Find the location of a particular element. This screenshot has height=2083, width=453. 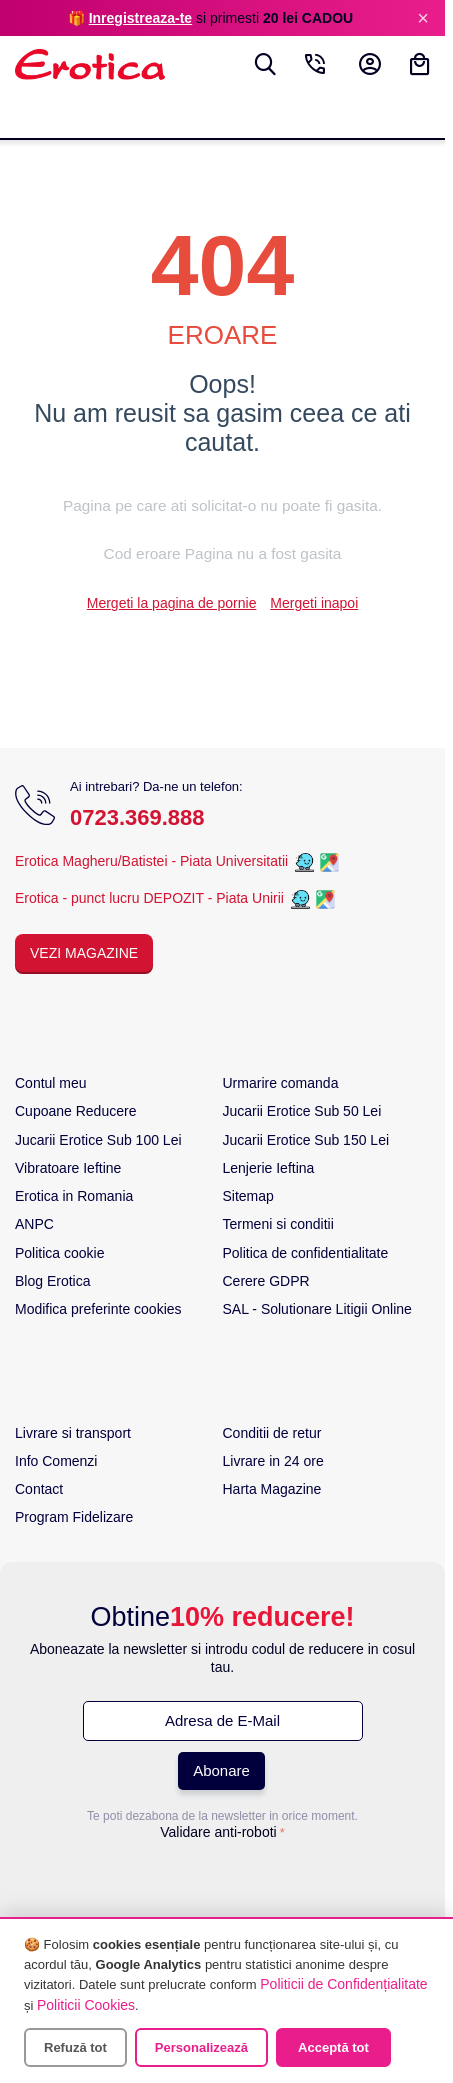

Erotica Magheru/Batistei - Piata Universitatii is located at coordinates (151, 861).